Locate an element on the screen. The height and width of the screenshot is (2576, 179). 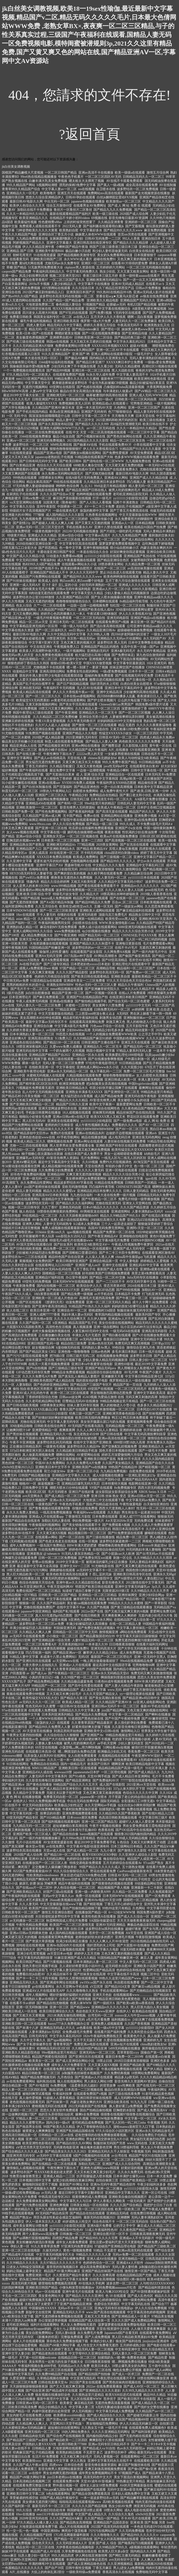
国产三级在线线看免费 is located at coordinates (124, 2093).